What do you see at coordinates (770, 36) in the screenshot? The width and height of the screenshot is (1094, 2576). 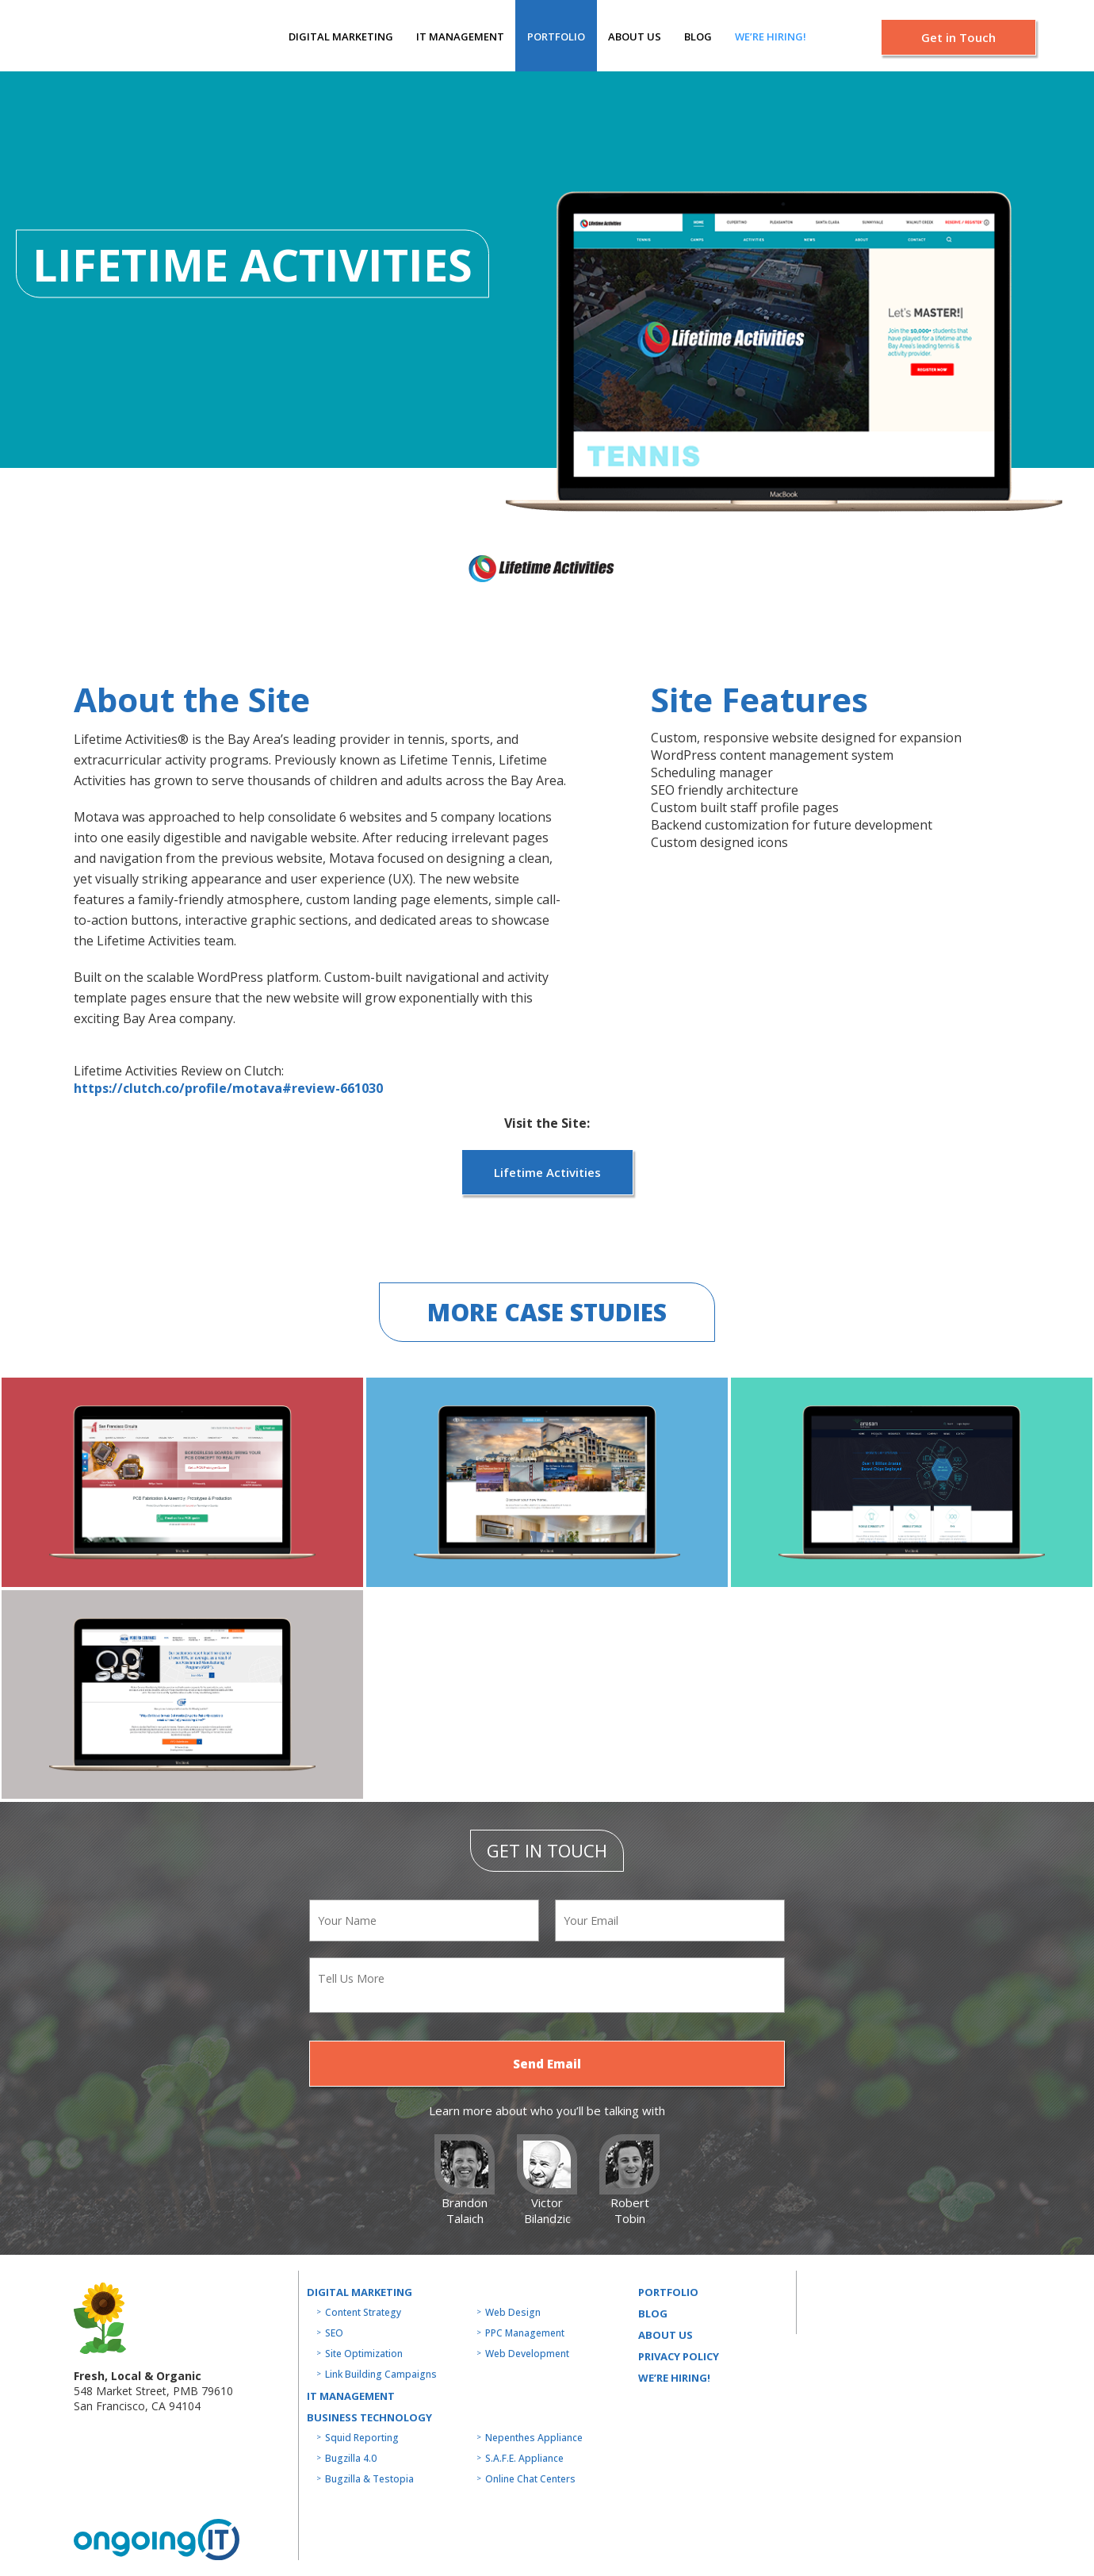 I see `We’re hiring!` at bounding box center [770, 36].